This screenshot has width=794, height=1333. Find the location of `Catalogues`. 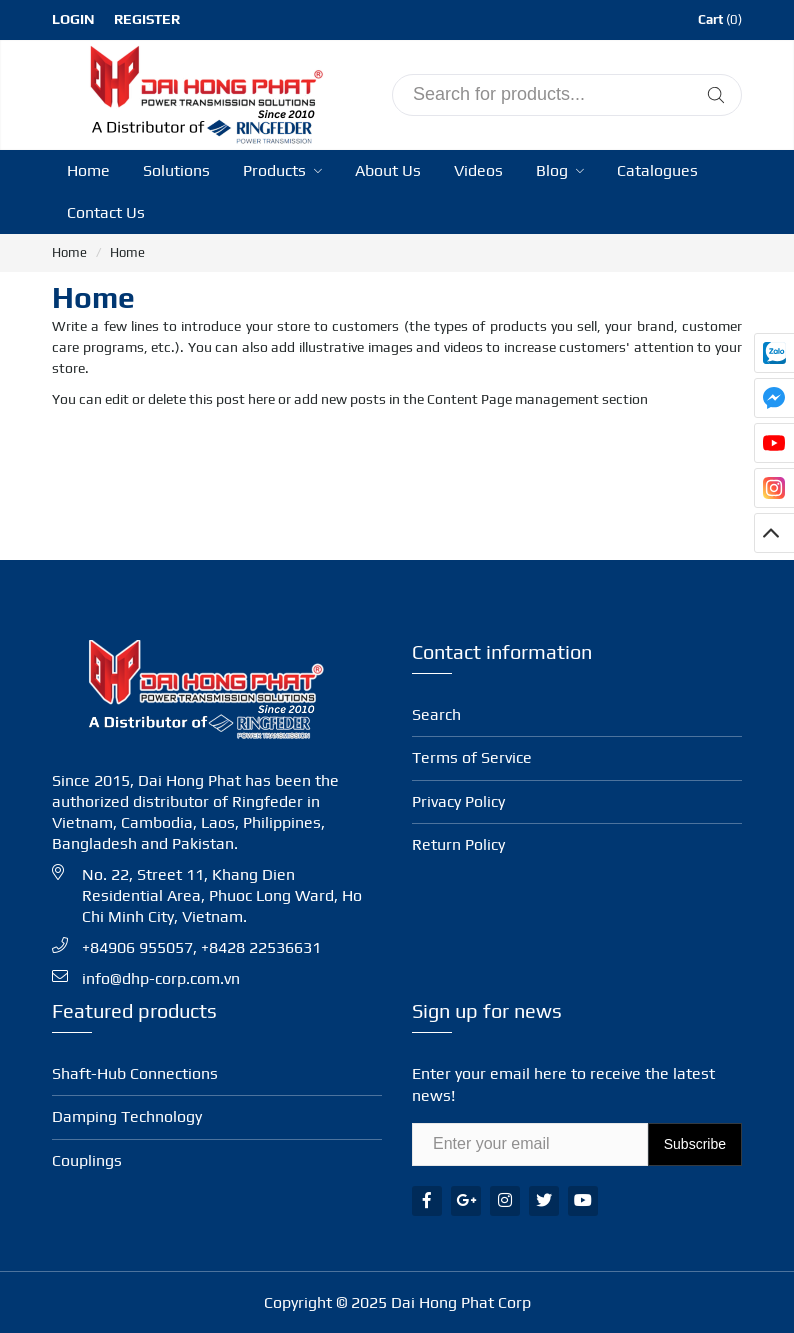

Catalogues is located at coordinates (657, 170).